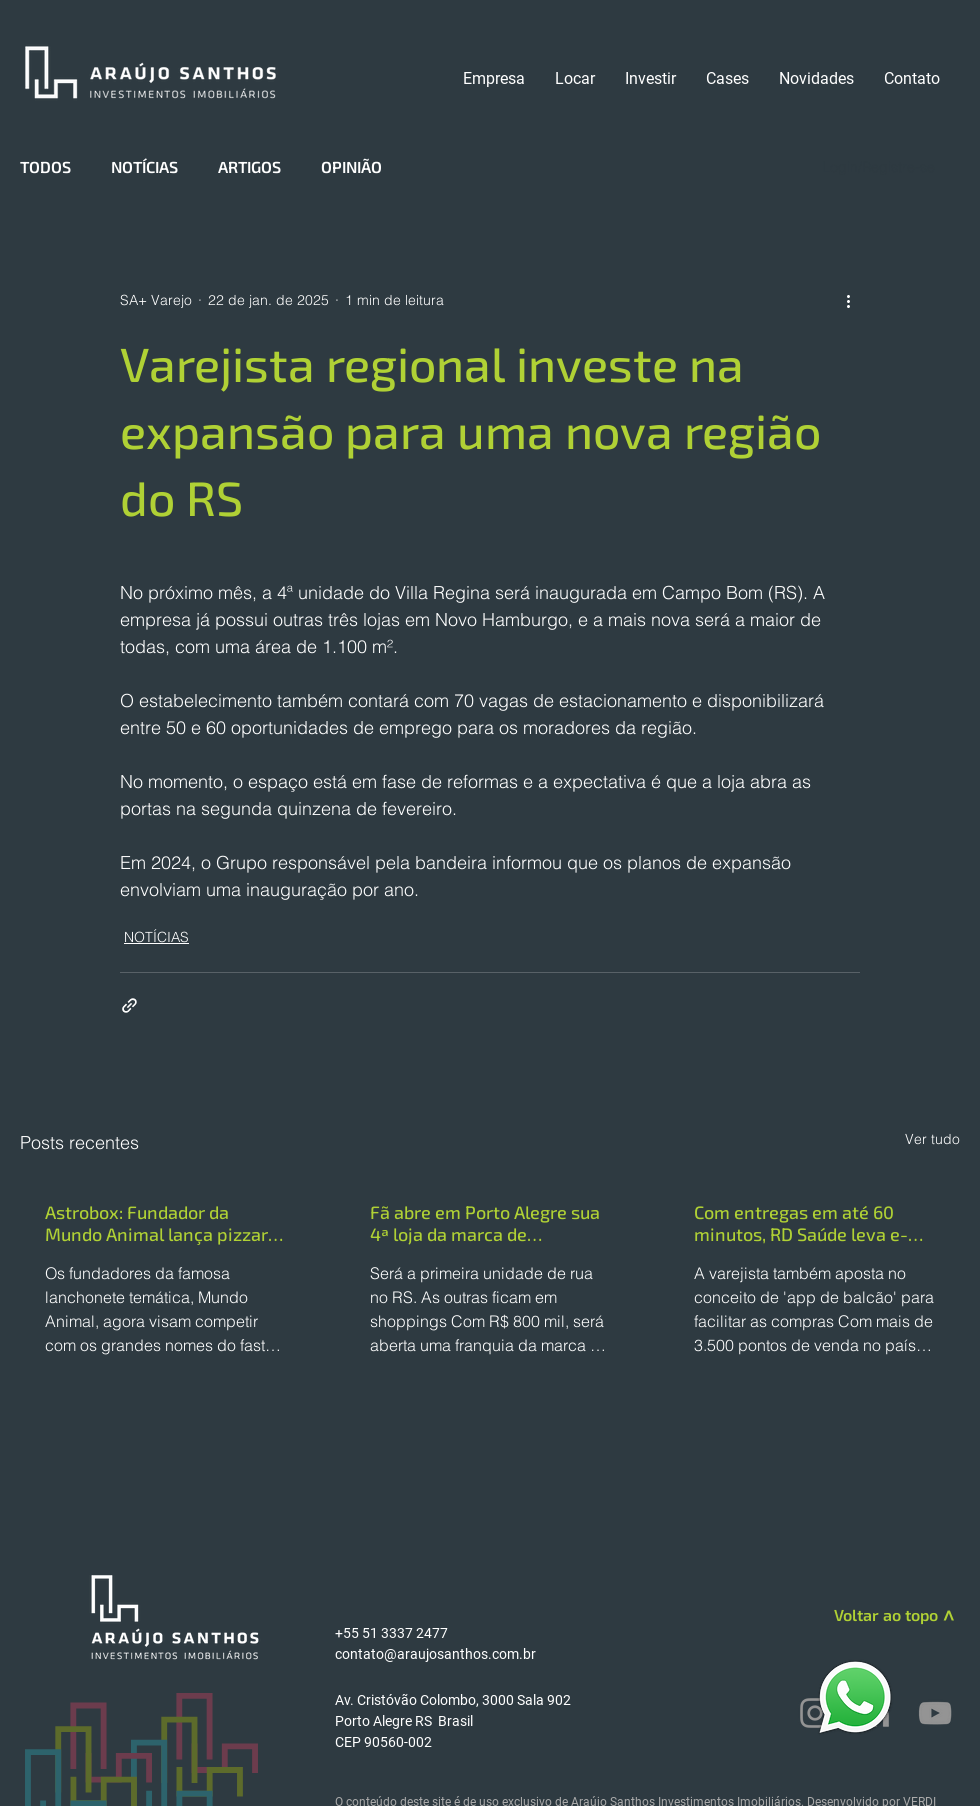 The width and height of the screenshot is (980, 1806). Describe the element at coordinates (485, 1223) in the screenshot. I see `Fã abre em Porto Alegre sua 4ª loja da marca de cosméticos da influenciadora Virginia Fonseca` at that location.